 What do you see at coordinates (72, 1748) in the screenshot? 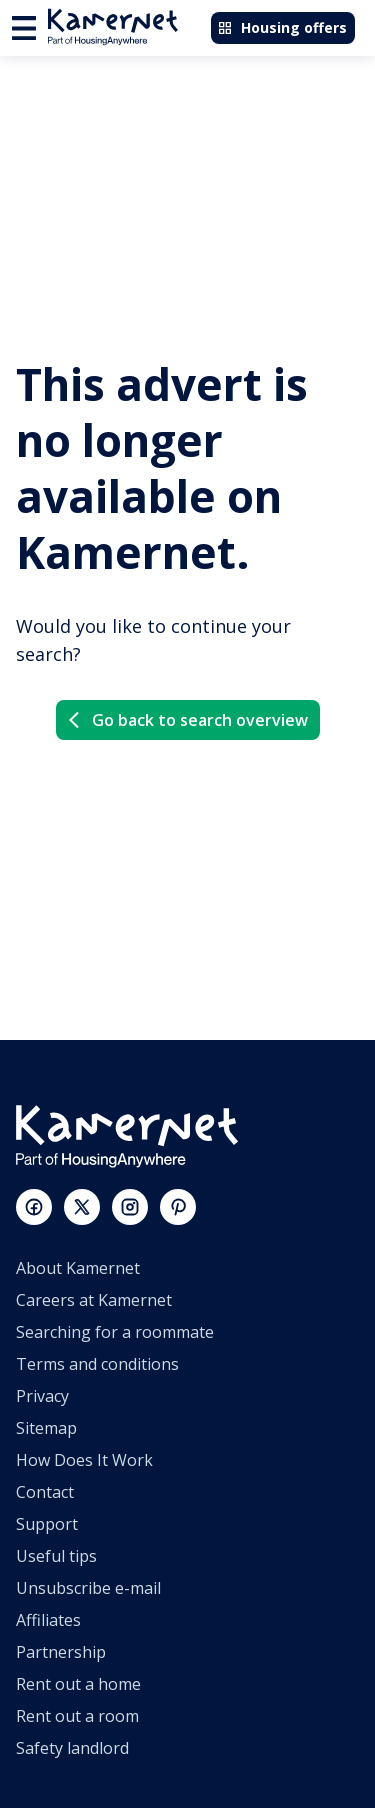
I see `Safety landlord` at bounding box center [72, 1748].